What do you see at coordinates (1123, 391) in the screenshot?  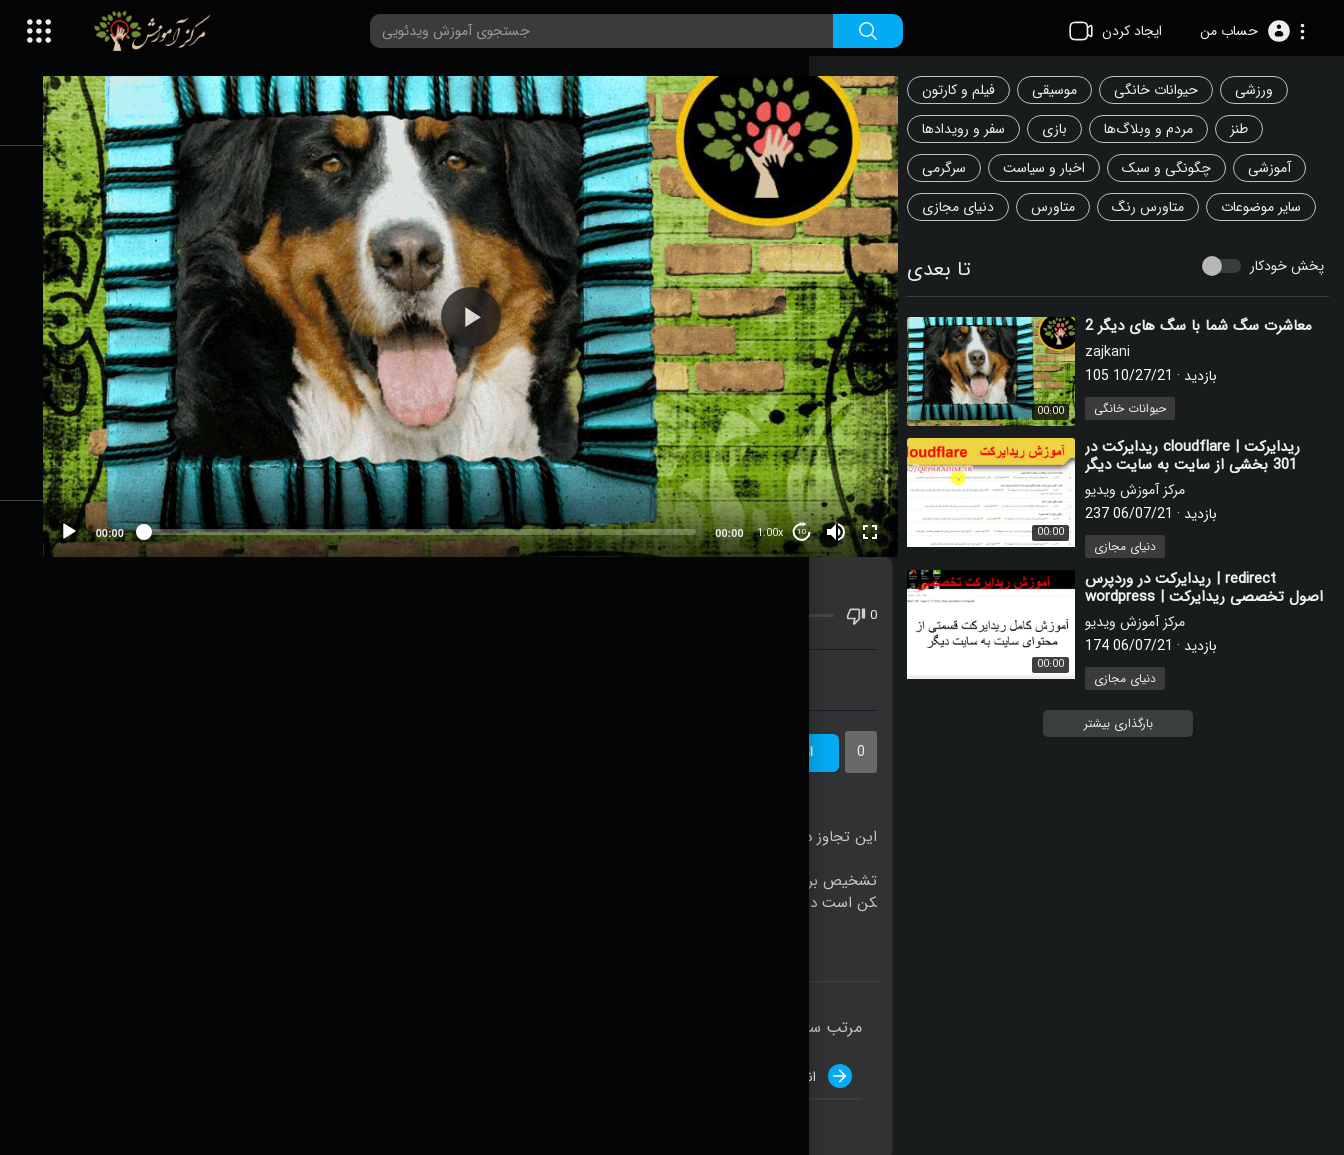 I see `zajkani` at bounding box center [1123, 391].